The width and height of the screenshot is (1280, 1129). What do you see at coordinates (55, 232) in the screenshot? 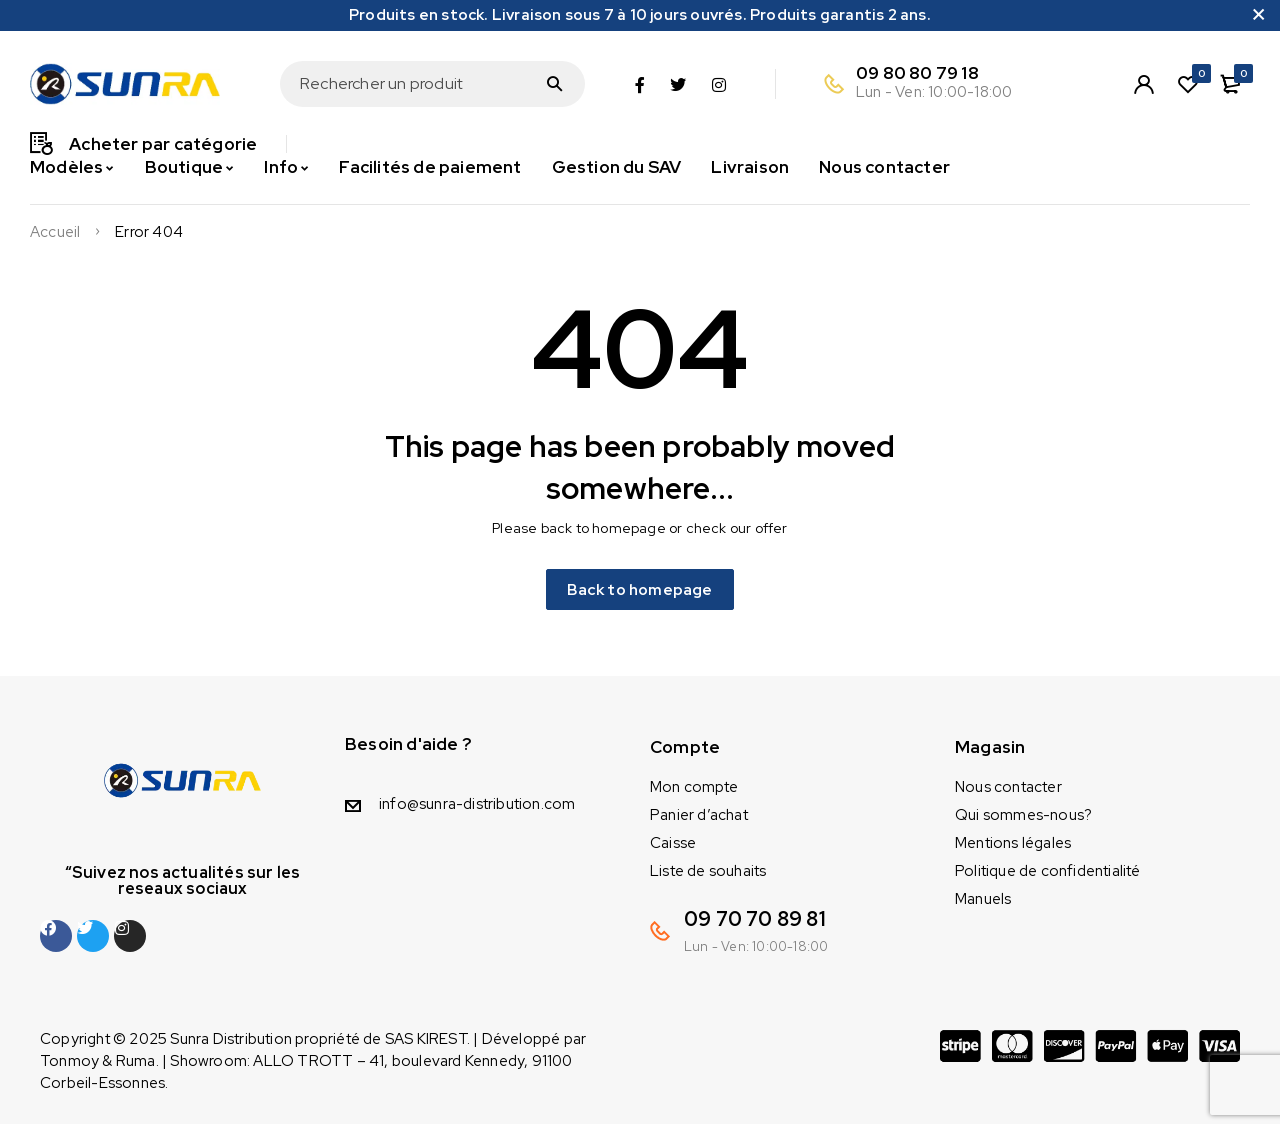
I see `Accueil` at bounding box center [55, 232].